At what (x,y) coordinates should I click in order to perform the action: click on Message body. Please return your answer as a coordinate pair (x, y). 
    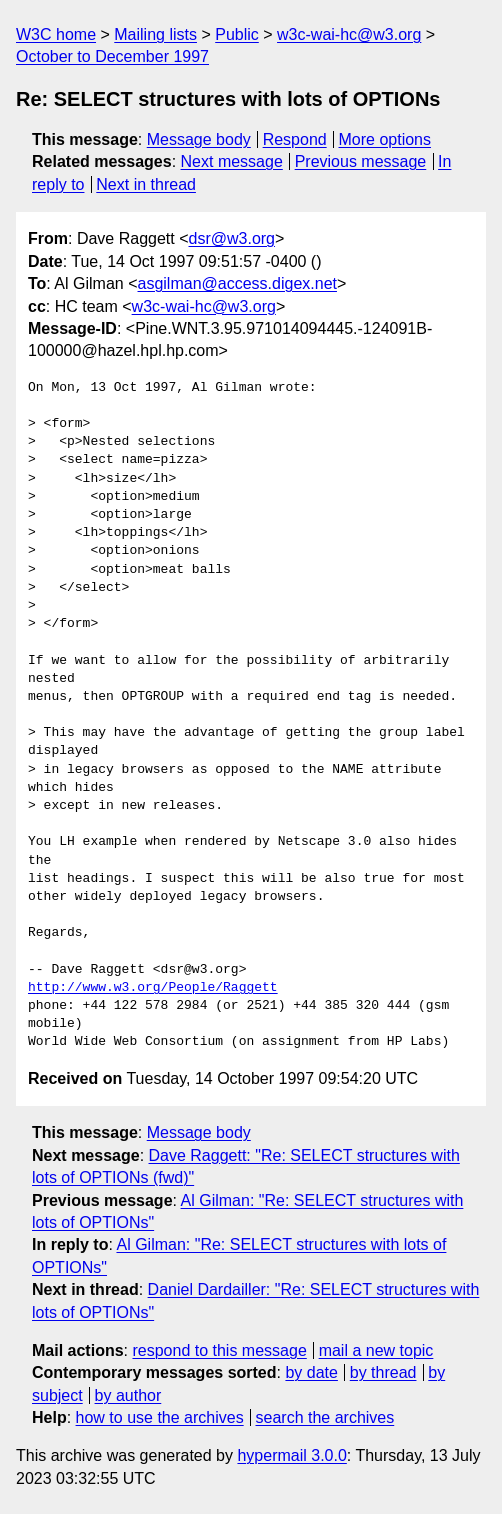
    Looking at the image, I should click on (199, 139).